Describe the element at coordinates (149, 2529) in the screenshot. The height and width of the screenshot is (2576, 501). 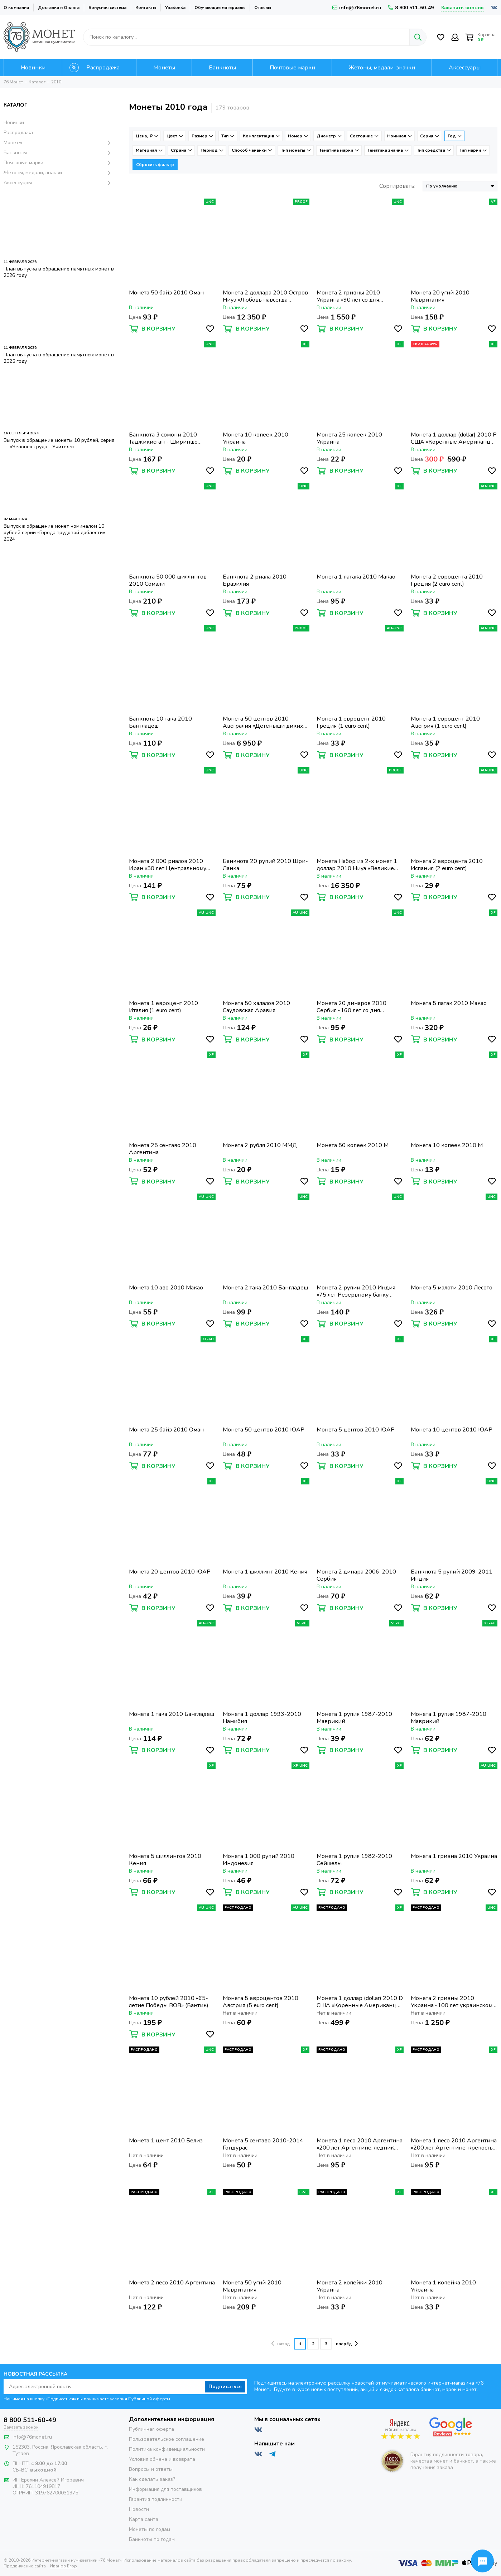
I see `Монеты по годам` at that location.